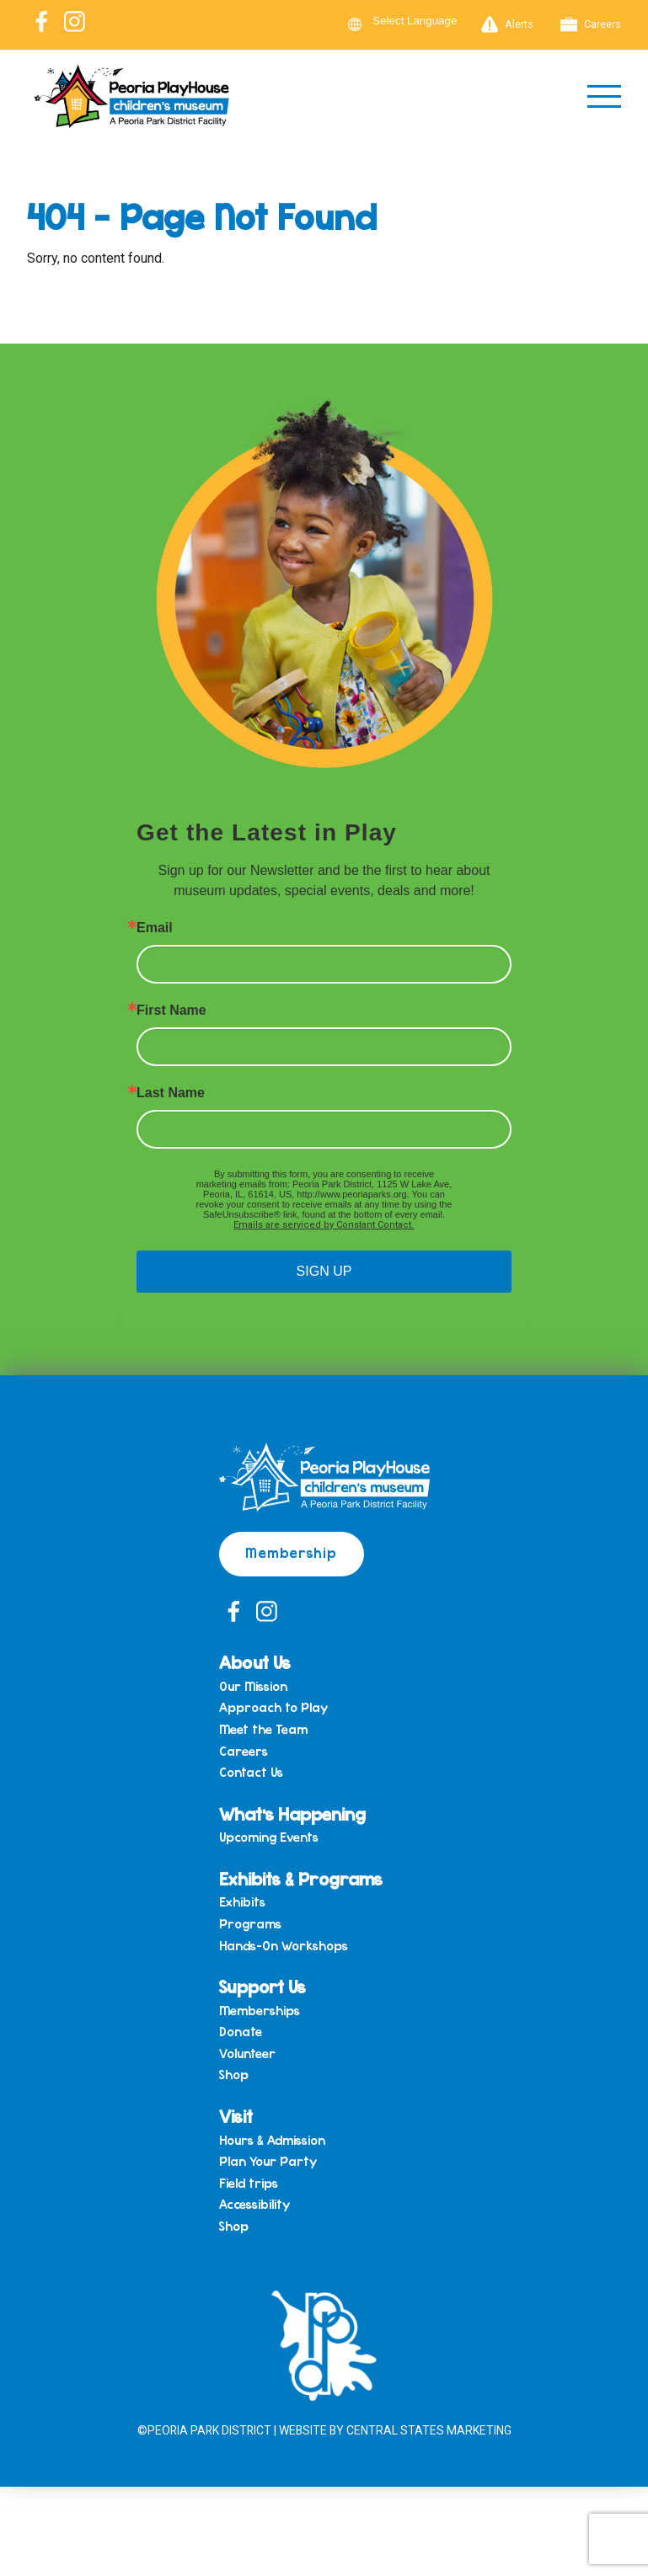 The image size is (648, 2576). Describe the element at coordinates (255, 1663) in the screenshot. I see `About Us` at that location.